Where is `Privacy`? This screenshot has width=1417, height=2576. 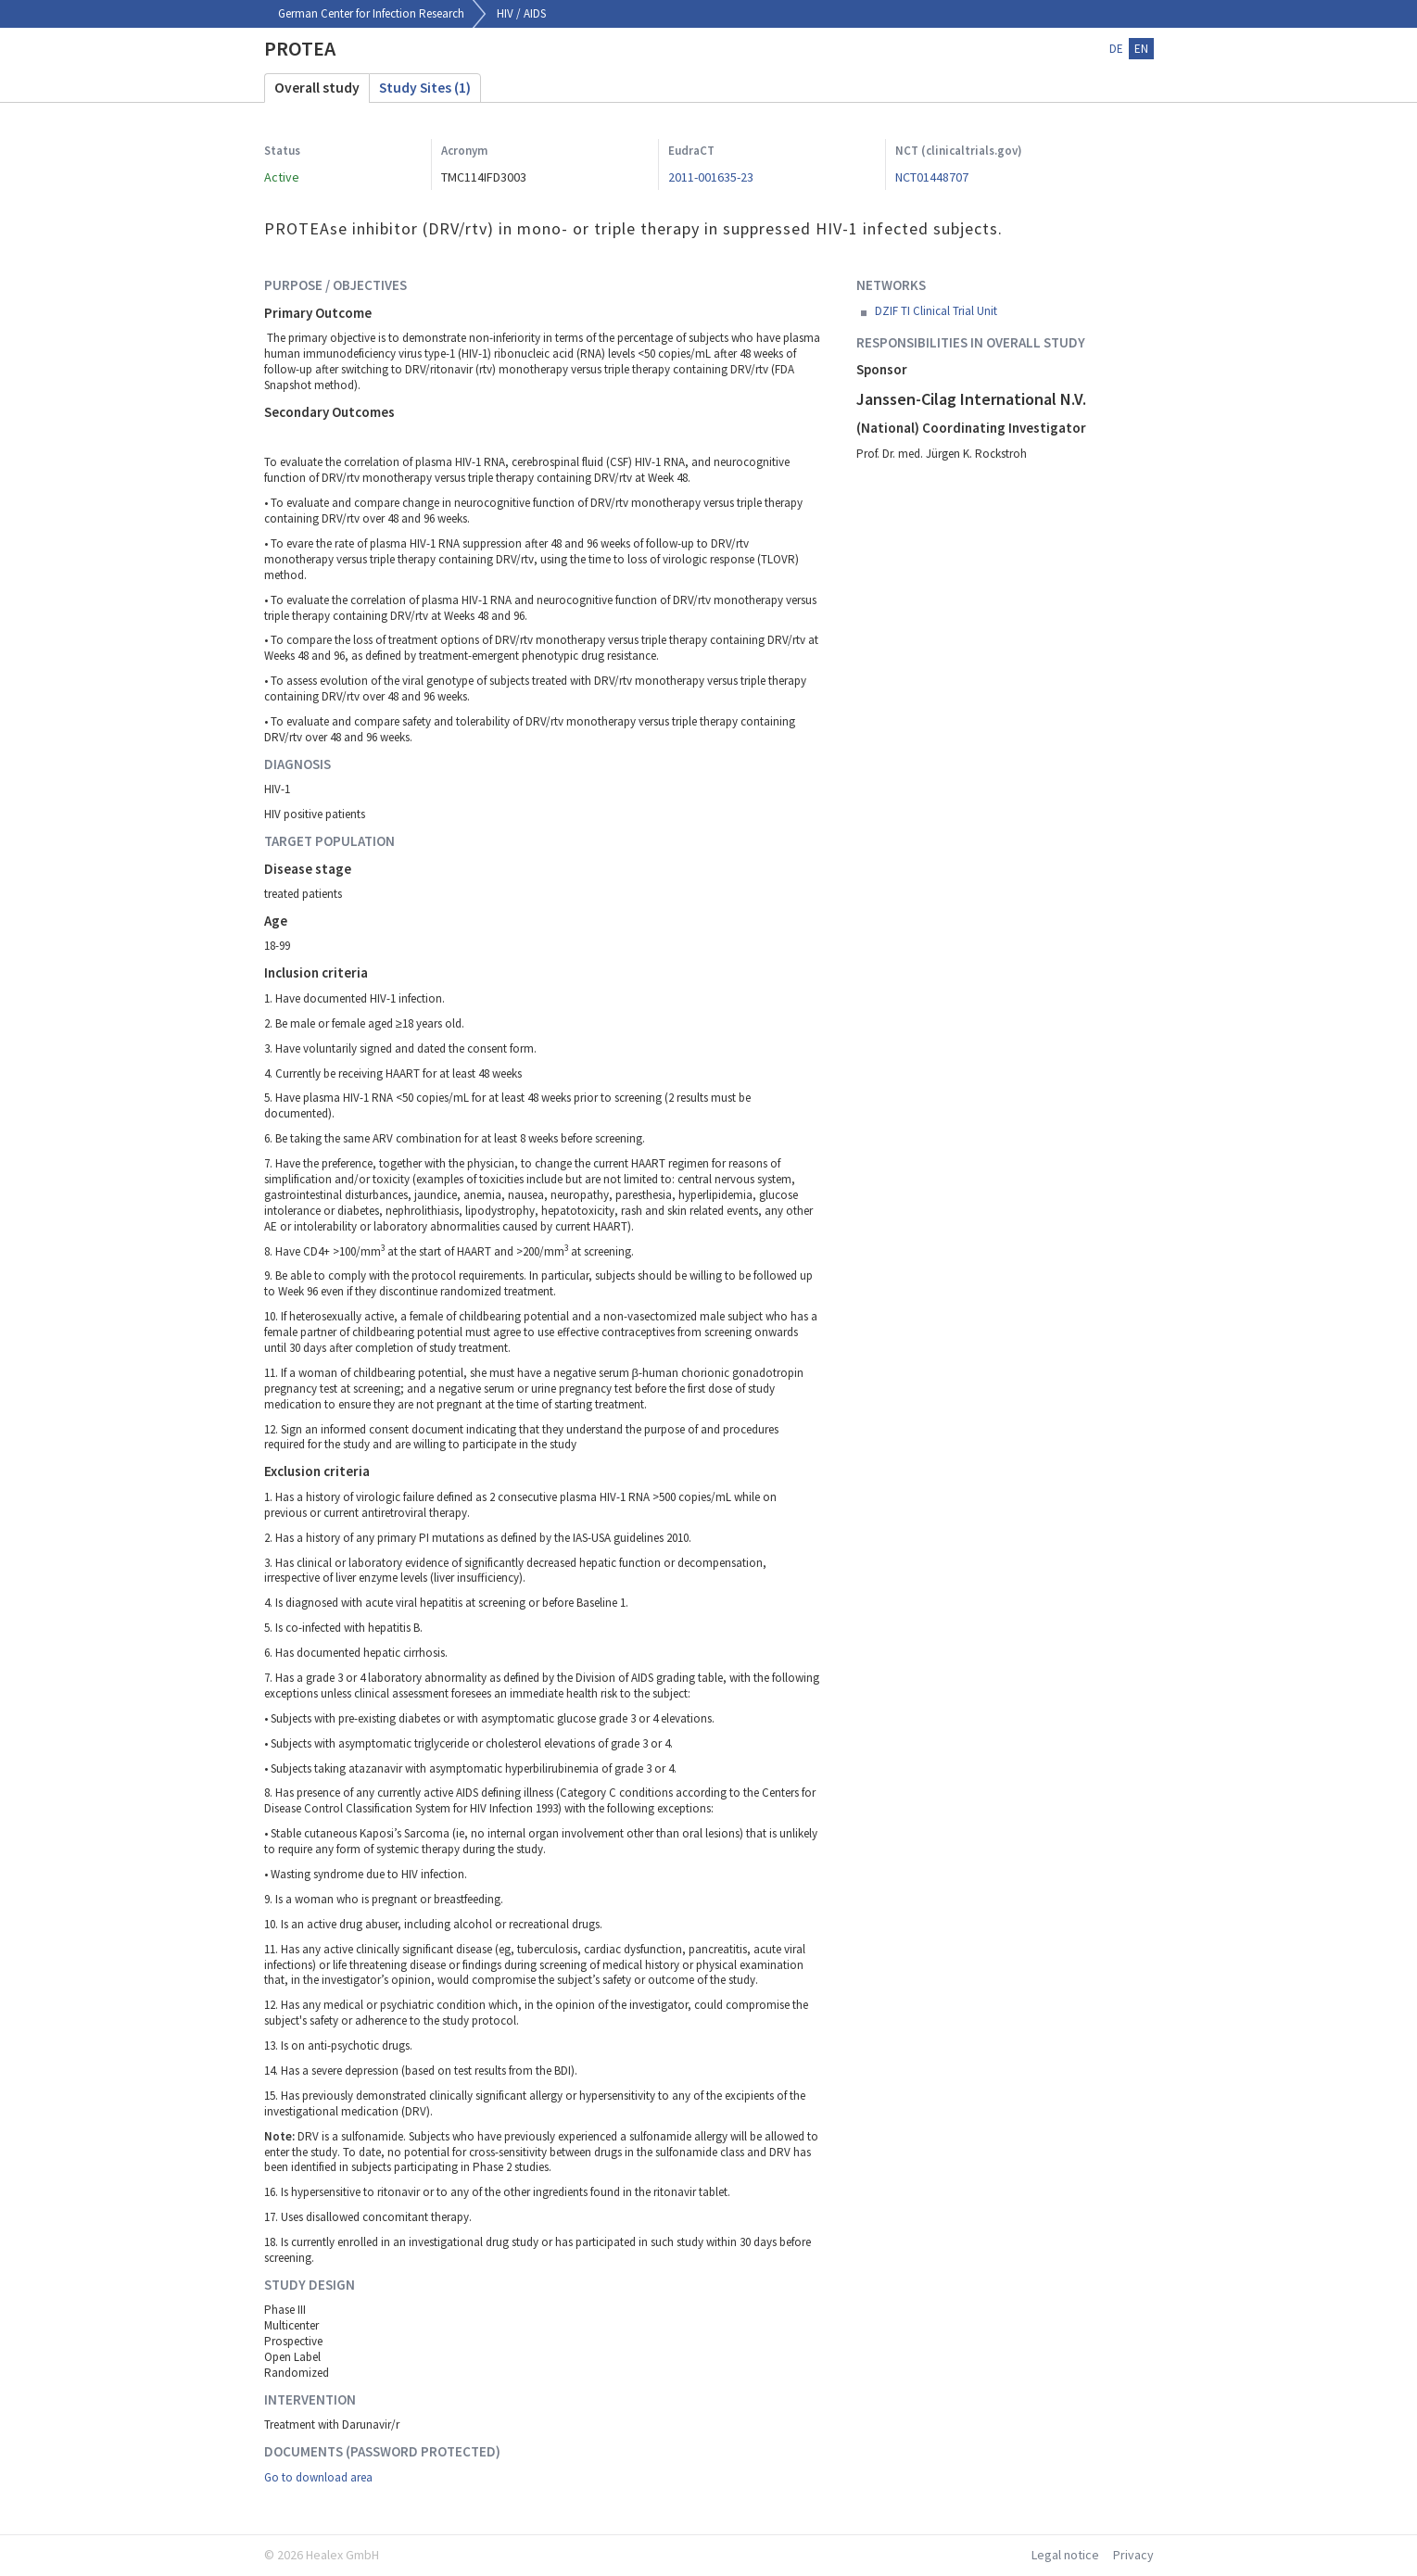
Privacy is located at coordinates (1133, 2554).